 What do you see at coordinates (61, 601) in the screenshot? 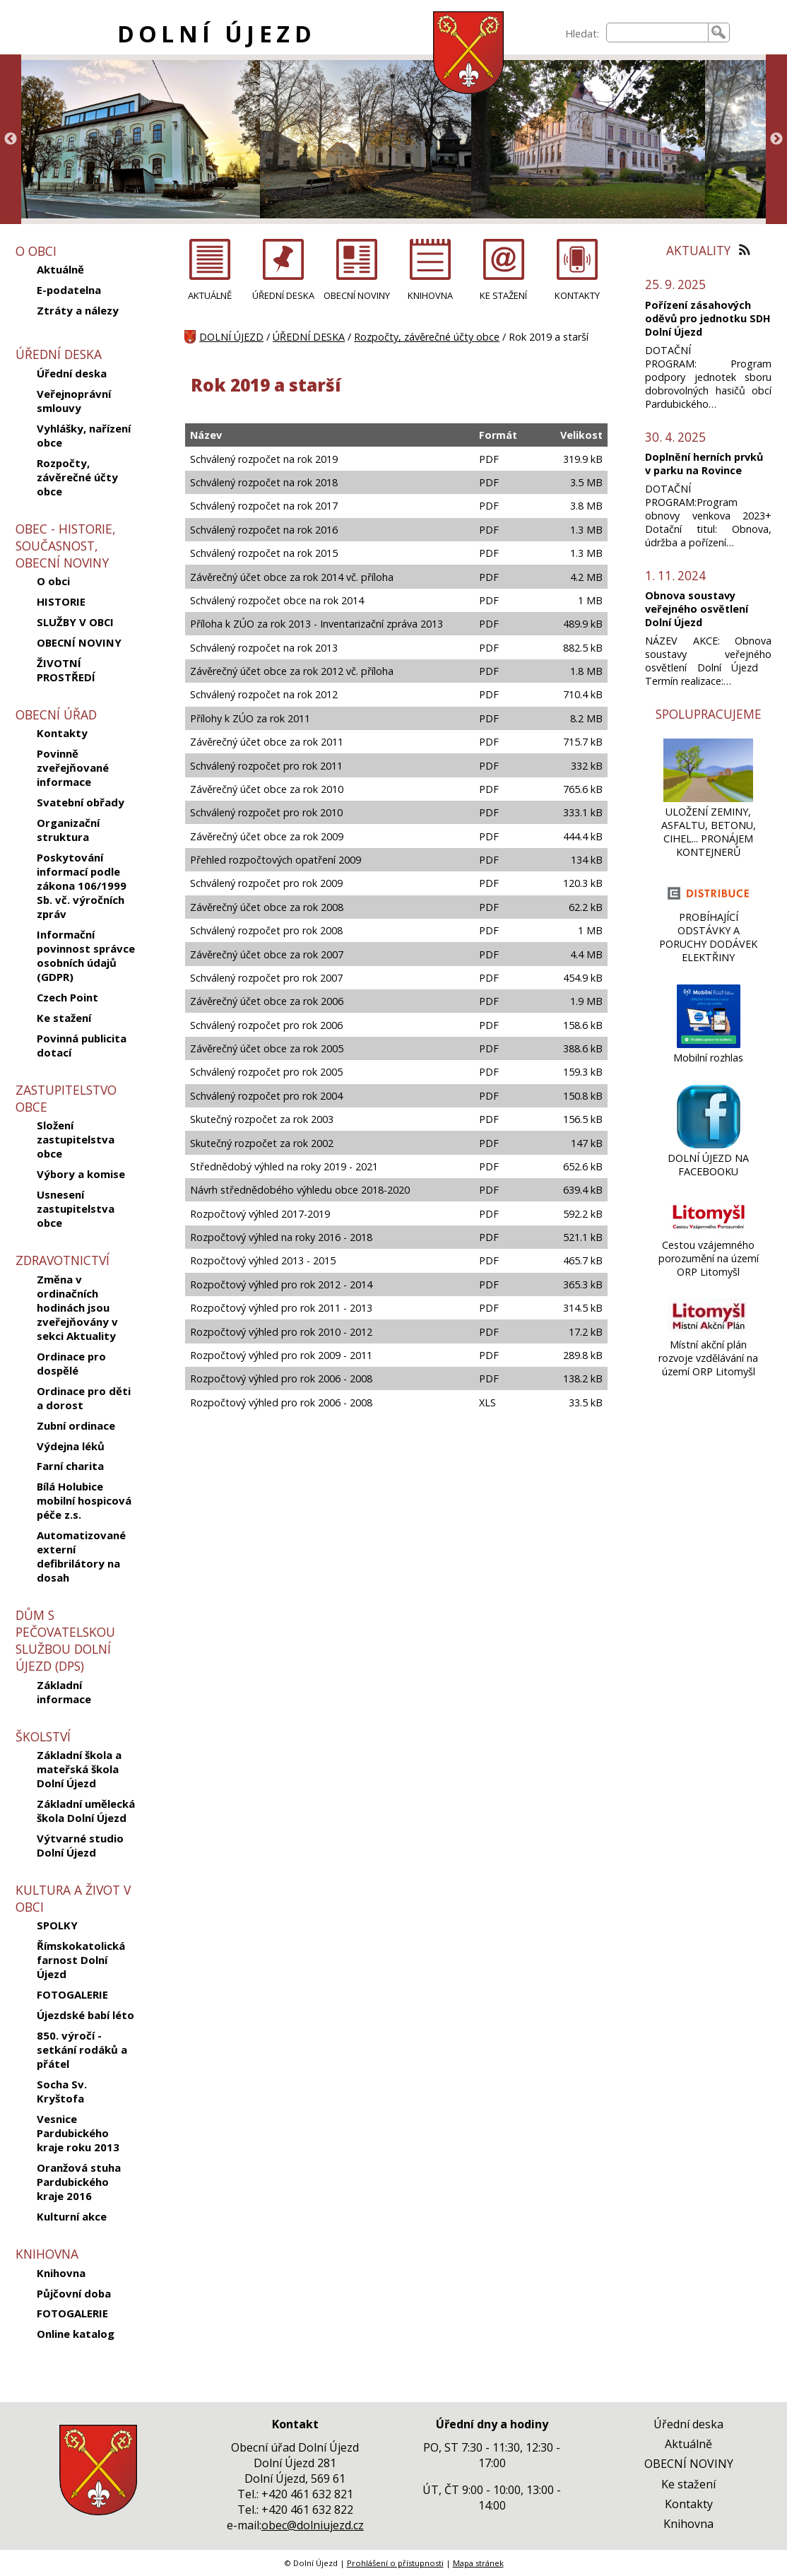
I see `HISTORIE` at bounding box center [61, 601].